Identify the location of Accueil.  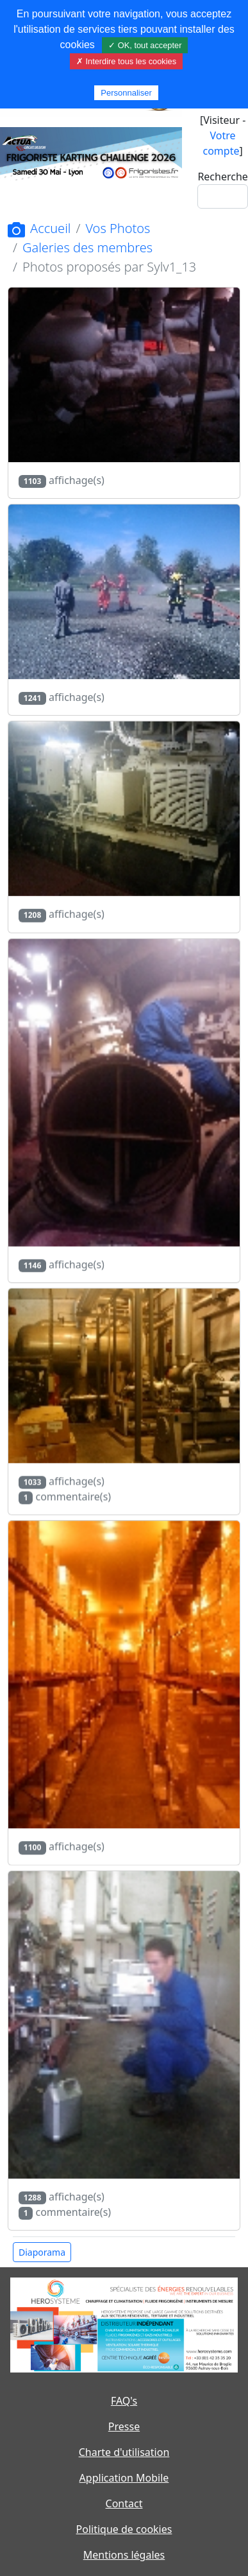
(39, 228).